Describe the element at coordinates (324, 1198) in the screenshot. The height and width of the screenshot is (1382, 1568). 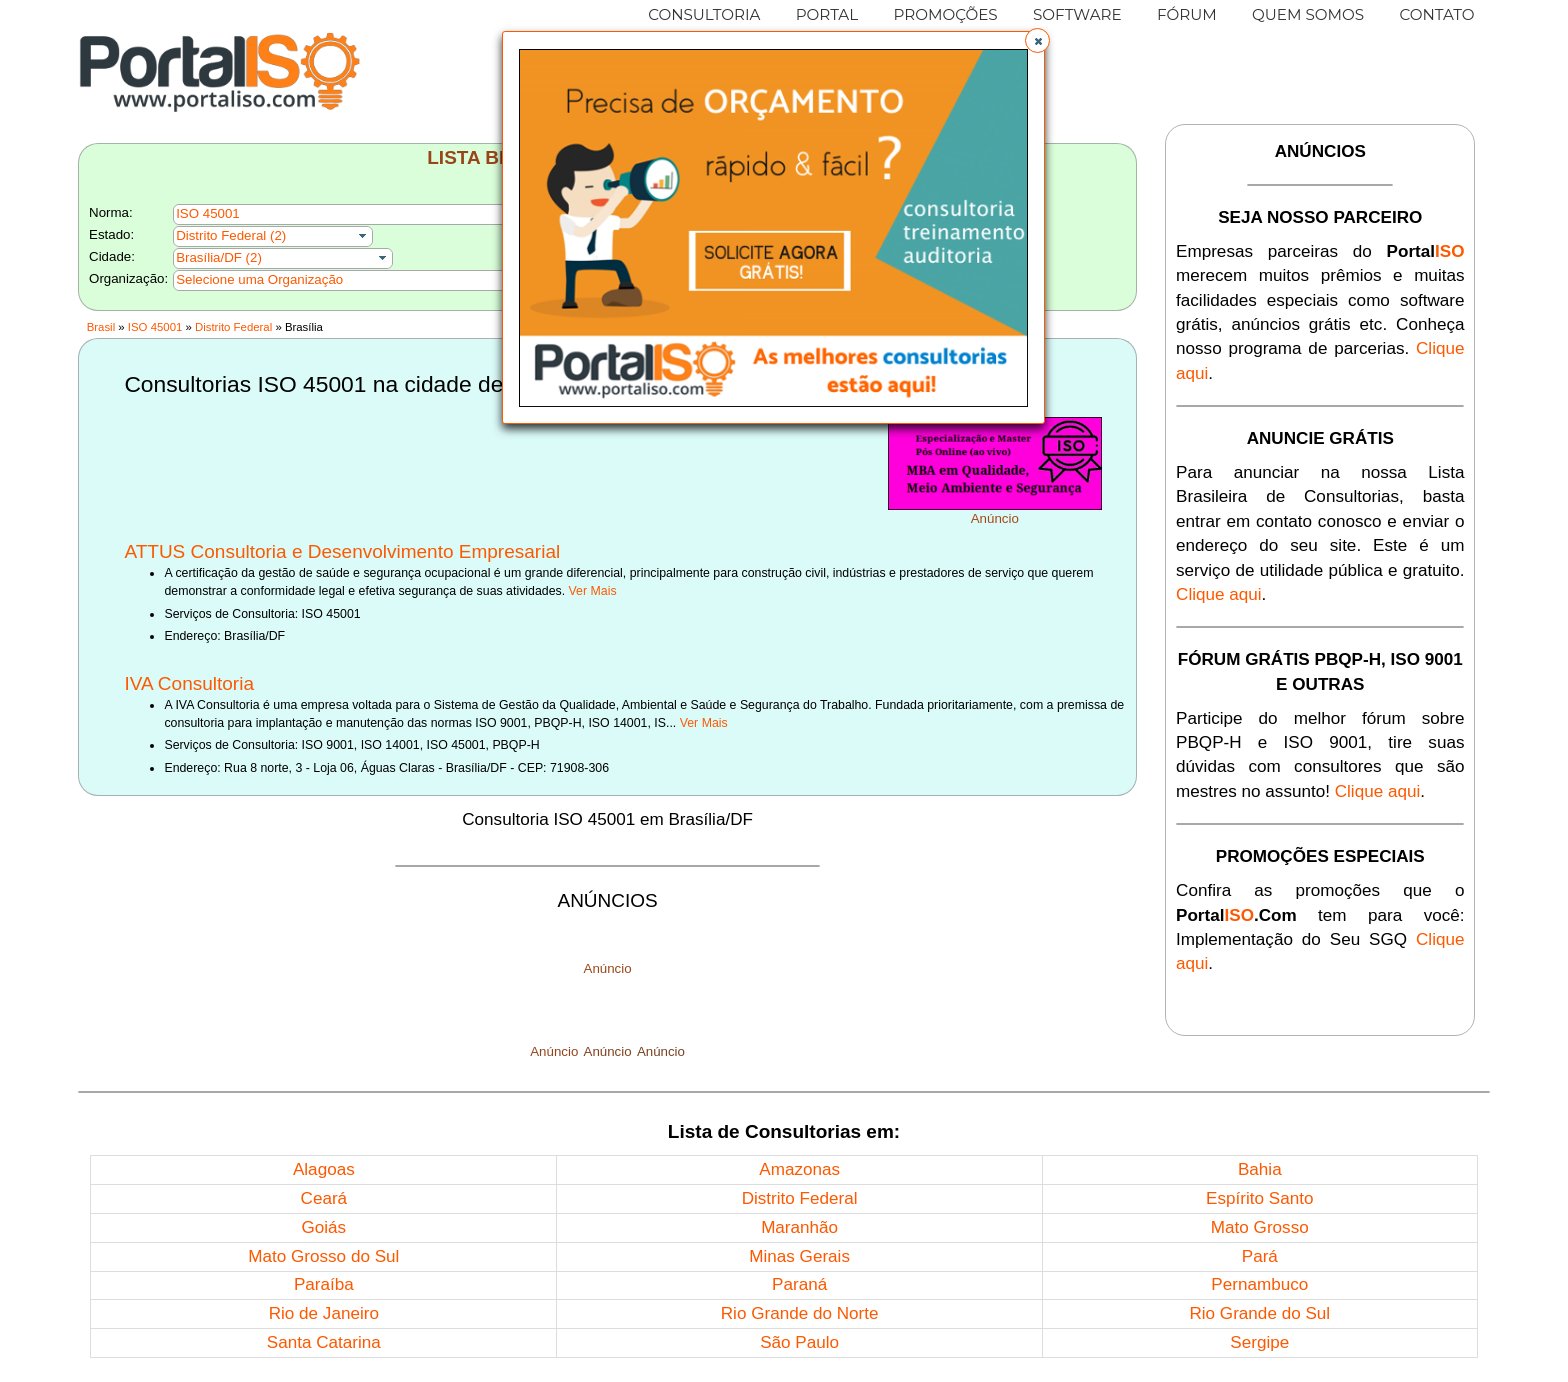
I see `Ceará` at that location.